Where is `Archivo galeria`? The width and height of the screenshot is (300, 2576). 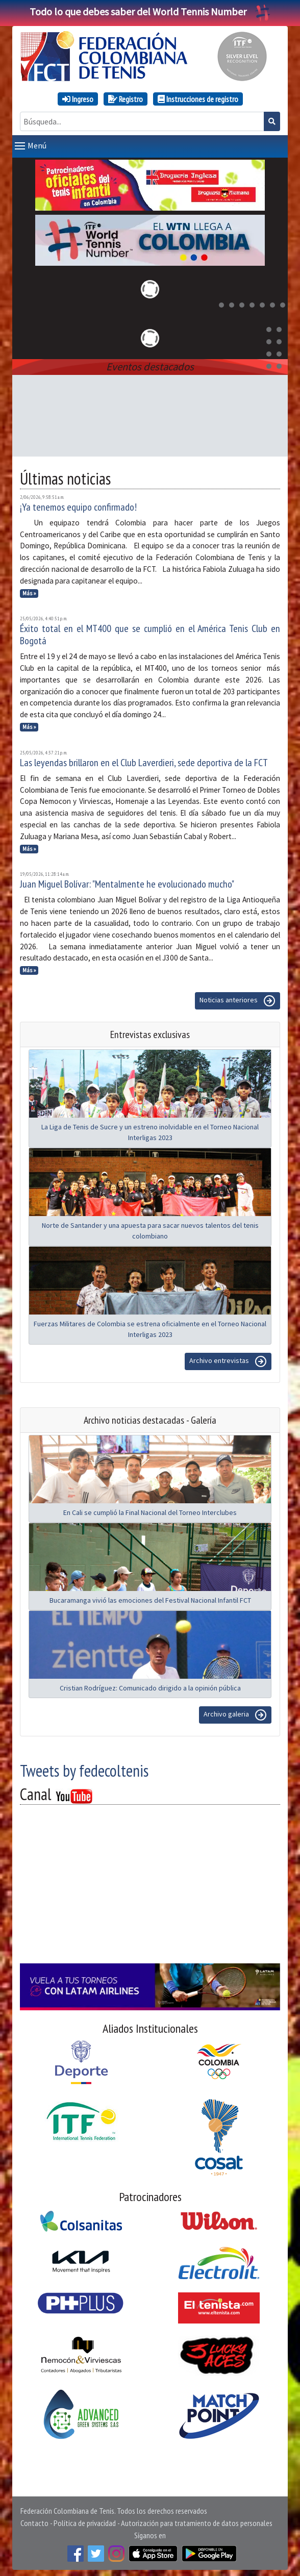 Archivo galeria is located at coordinates (235, 1713).